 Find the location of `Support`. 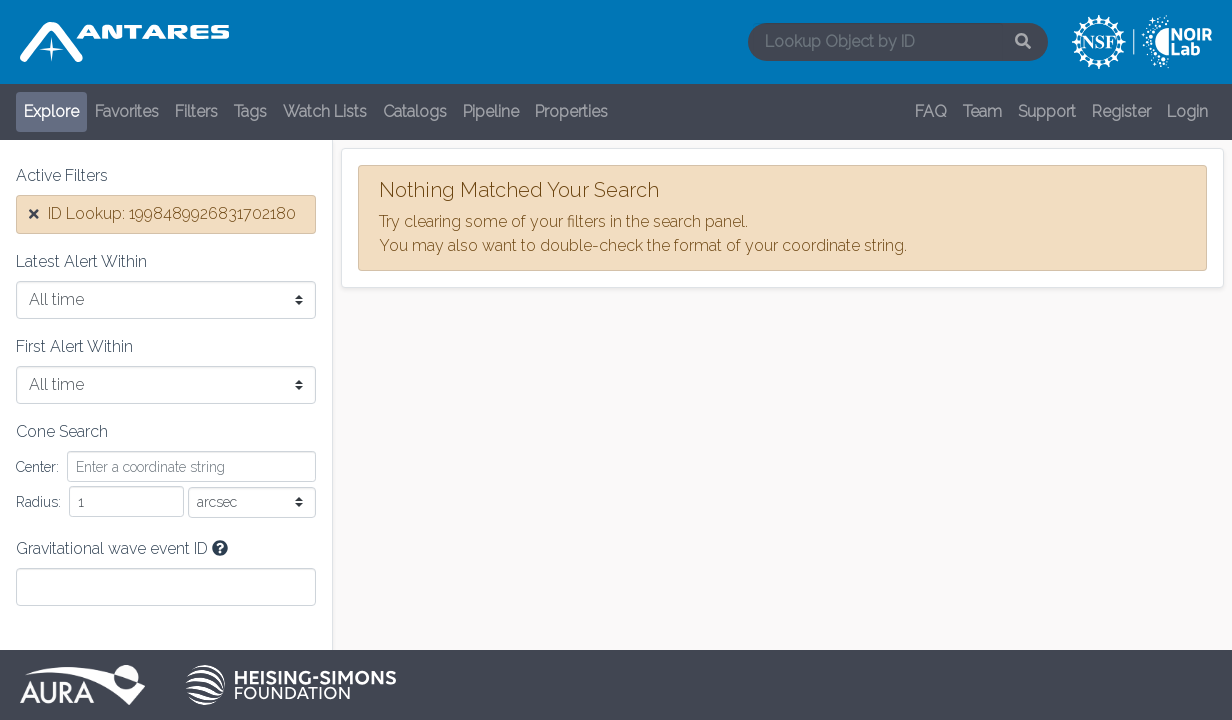

Support is located at coordinates (1047, 111).